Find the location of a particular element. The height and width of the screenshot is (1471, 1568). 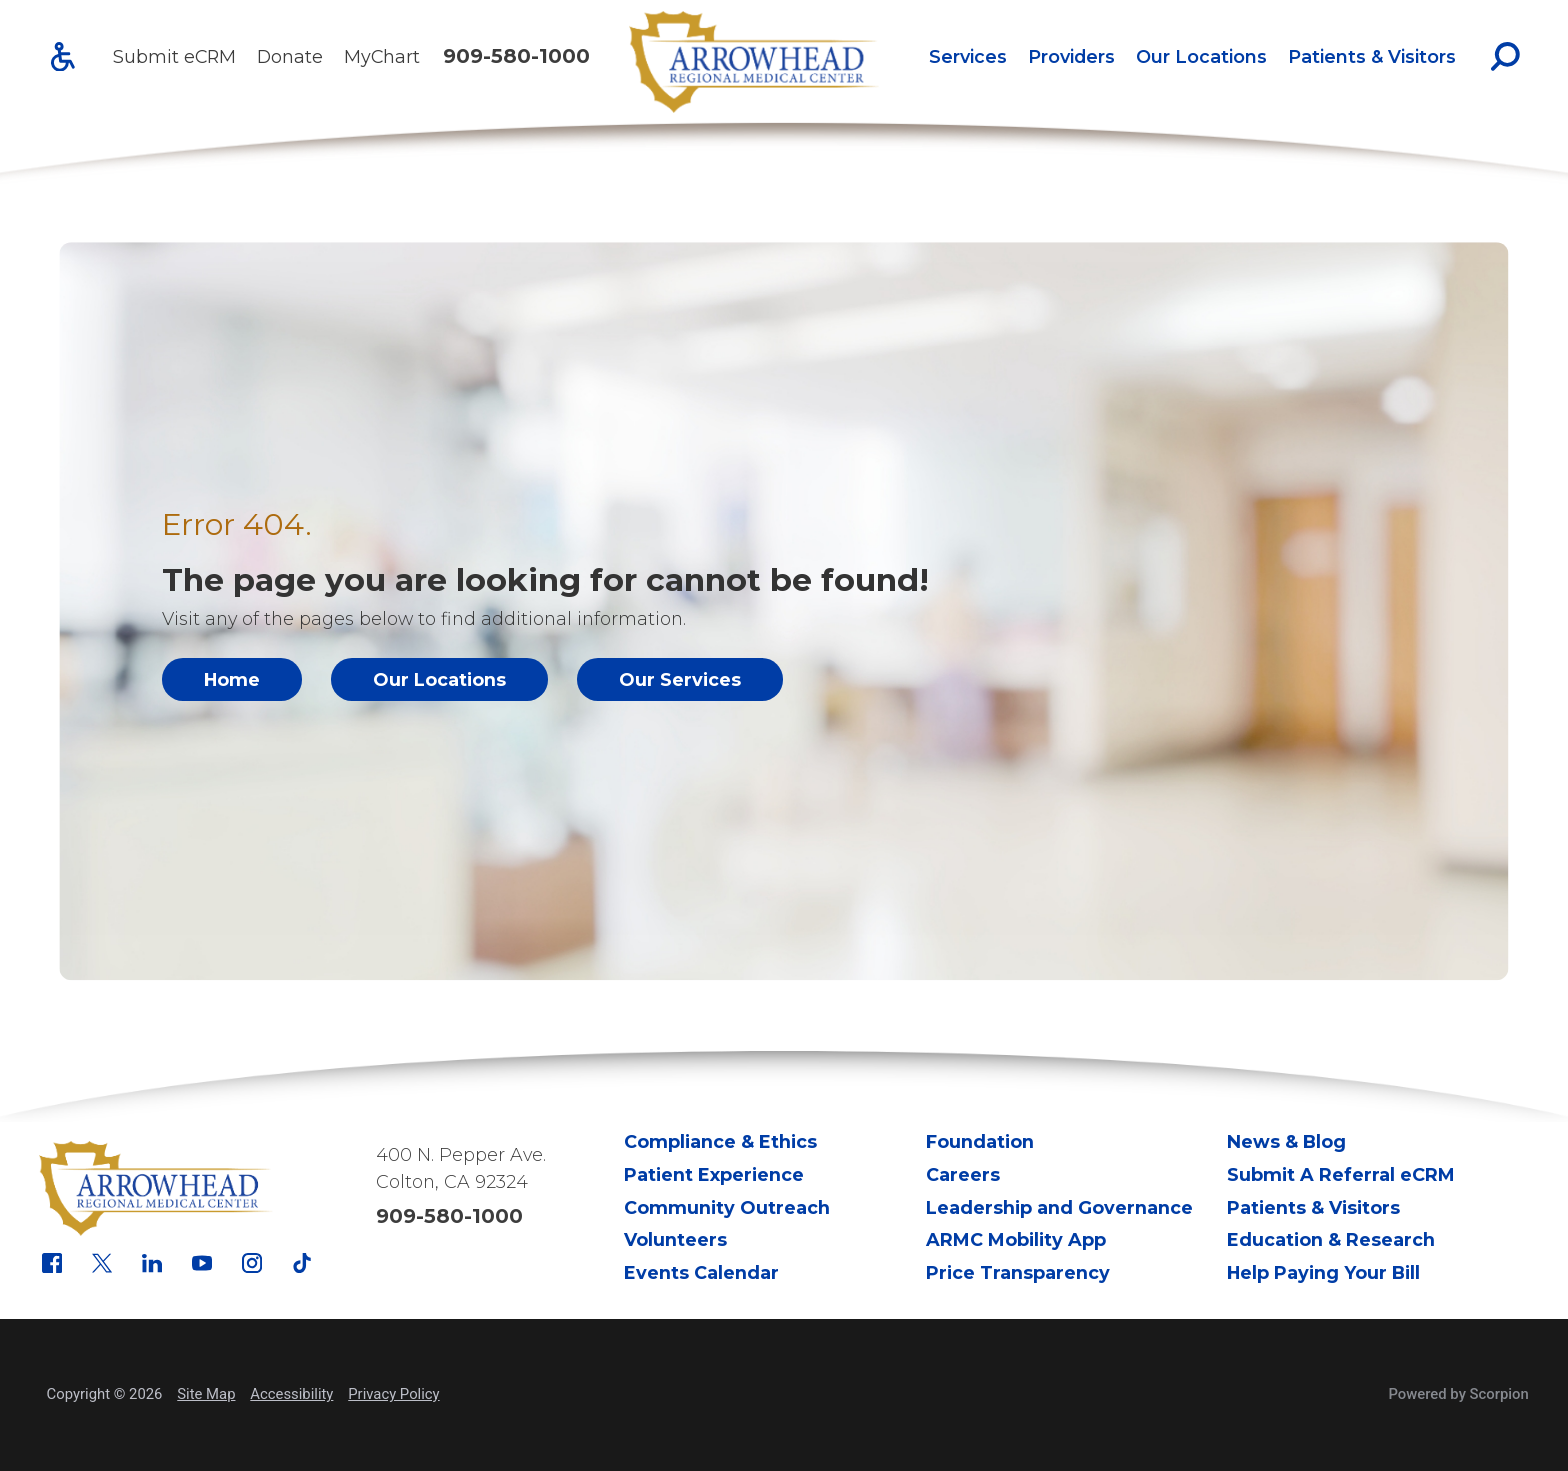

Education & Research is located at coordinates (1331, 1239).